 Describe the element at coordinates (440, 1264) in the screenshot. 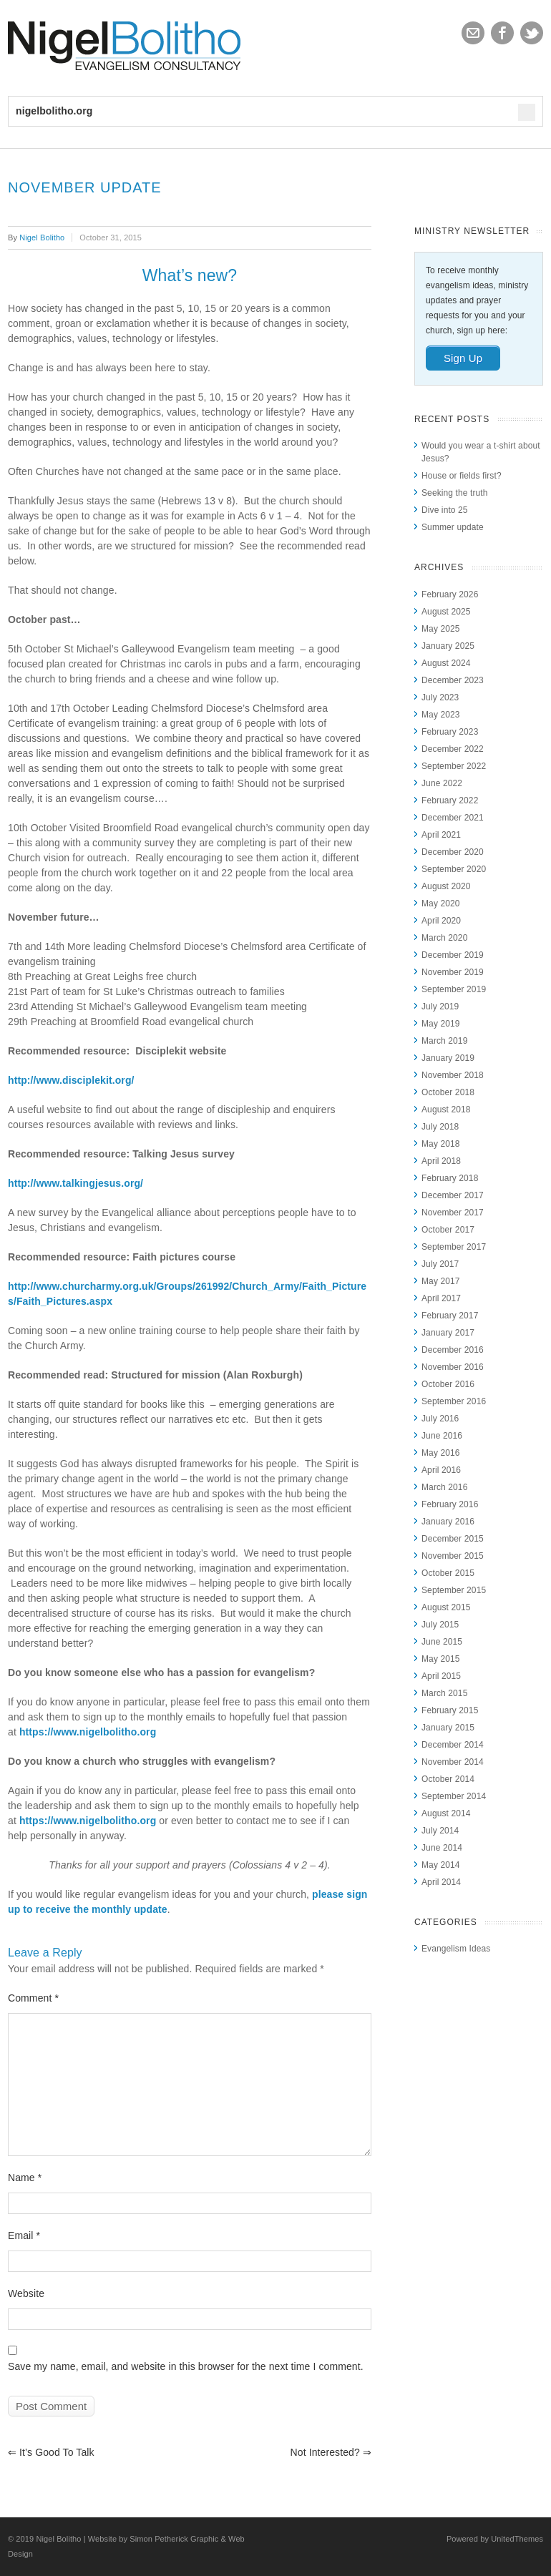

I see `July 2017` at that location.